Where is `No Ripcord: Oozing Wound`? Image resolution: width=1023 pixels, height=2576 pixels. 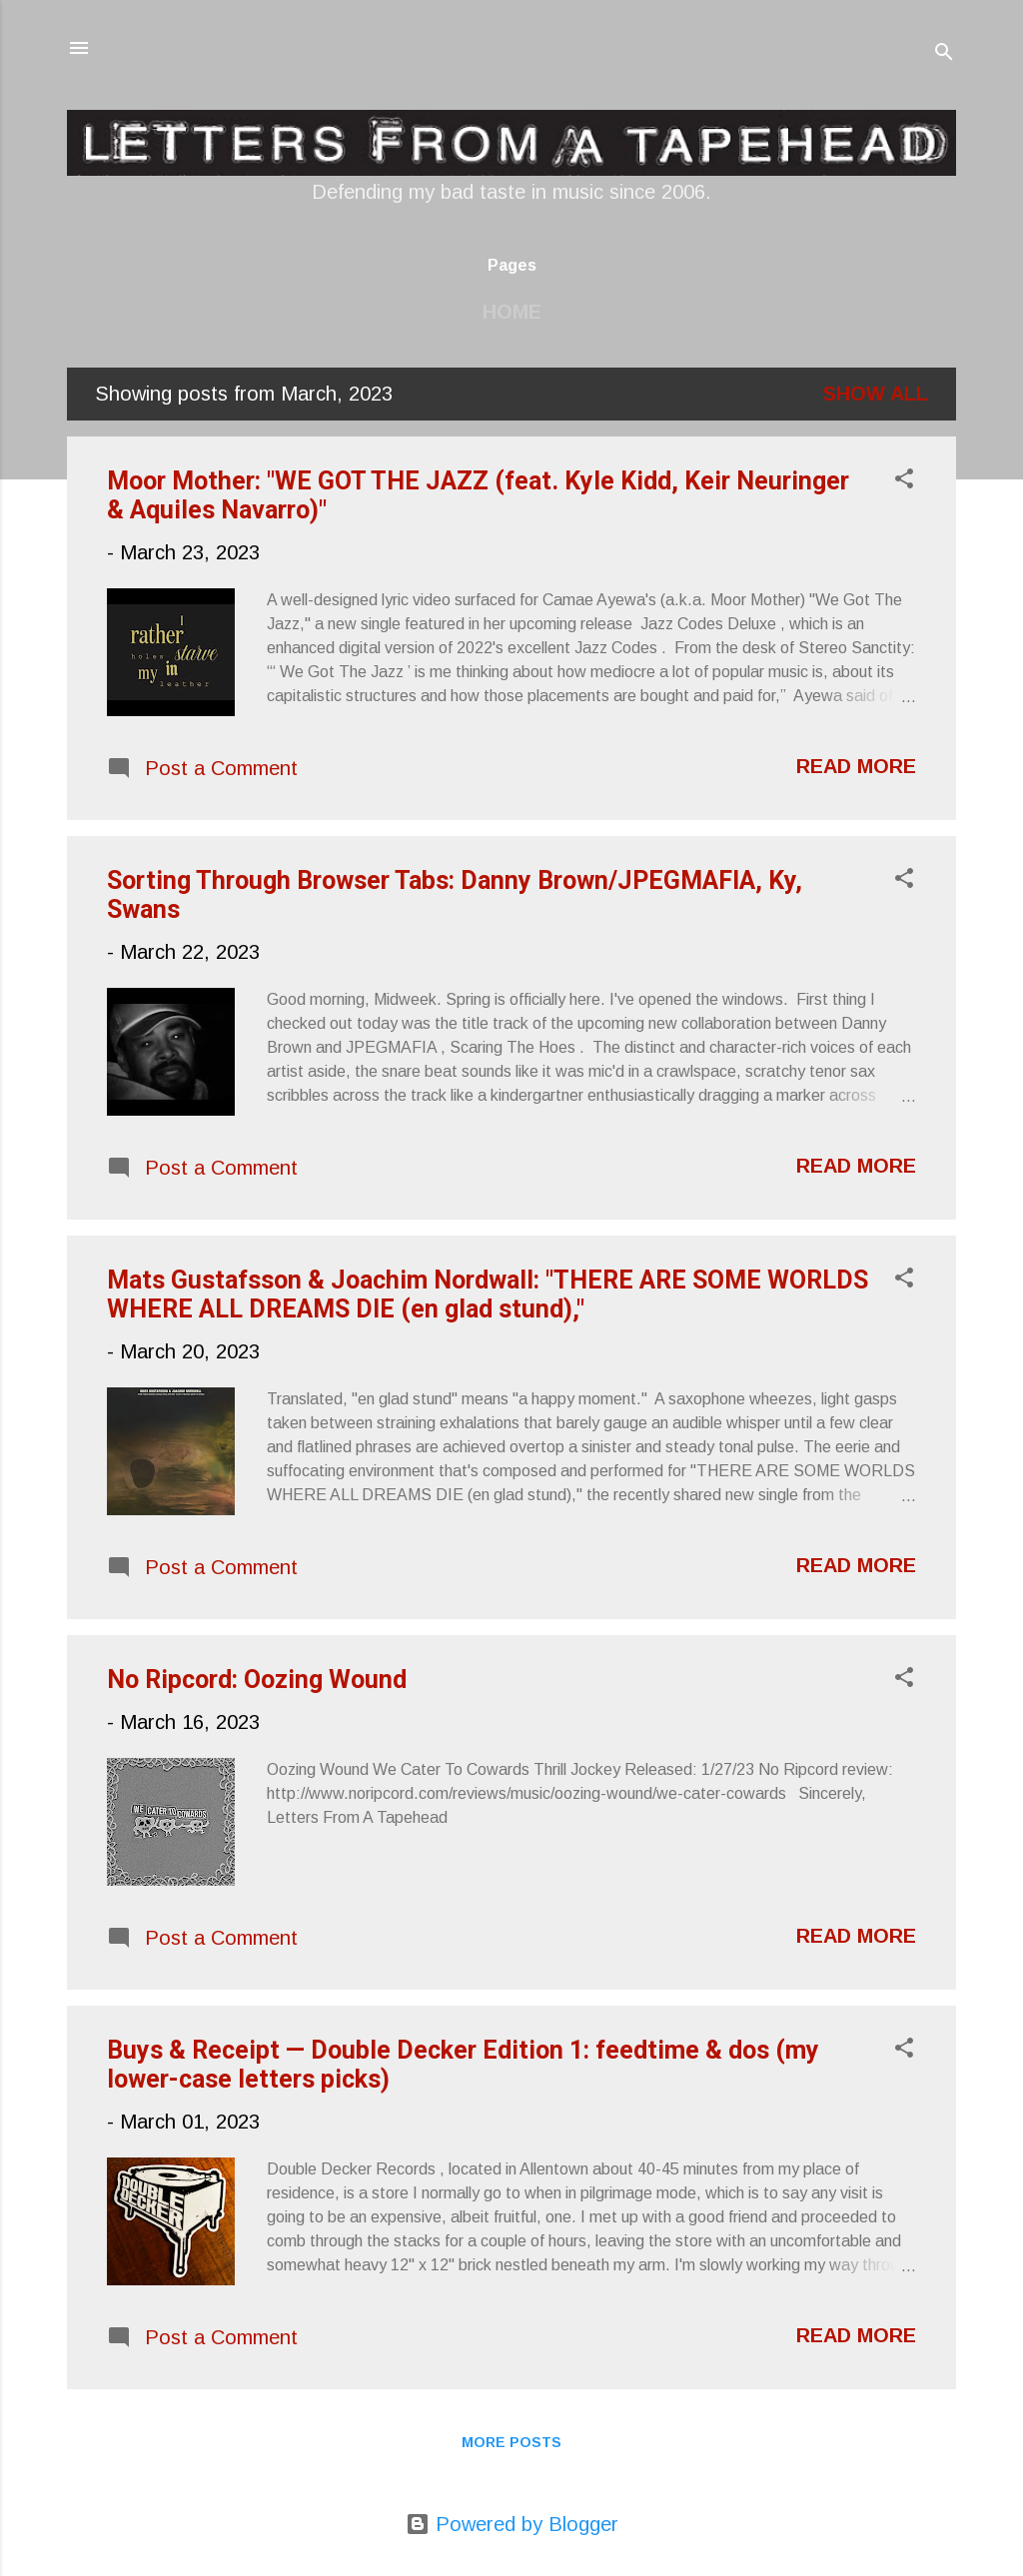 No Ripcord: Oozing Wound is located at coordinates (257, 1679).